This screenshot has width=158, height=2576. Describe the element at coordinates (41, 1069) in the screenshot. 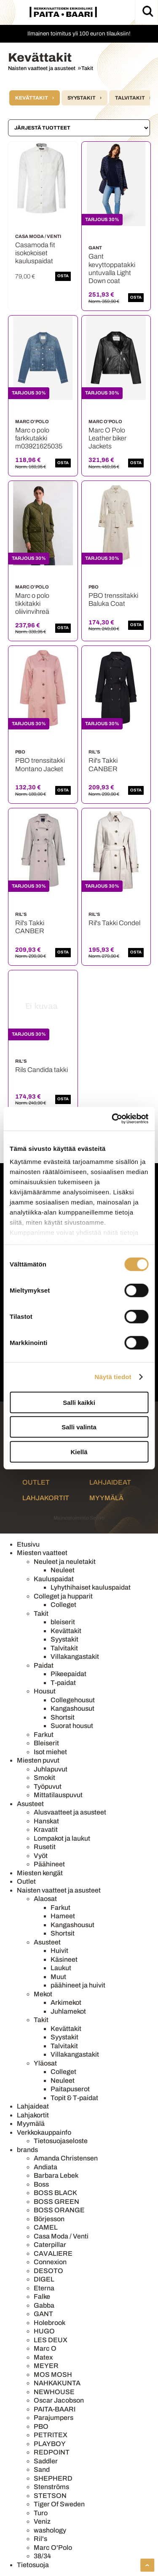

I see `Rils Candida takki` at that location.